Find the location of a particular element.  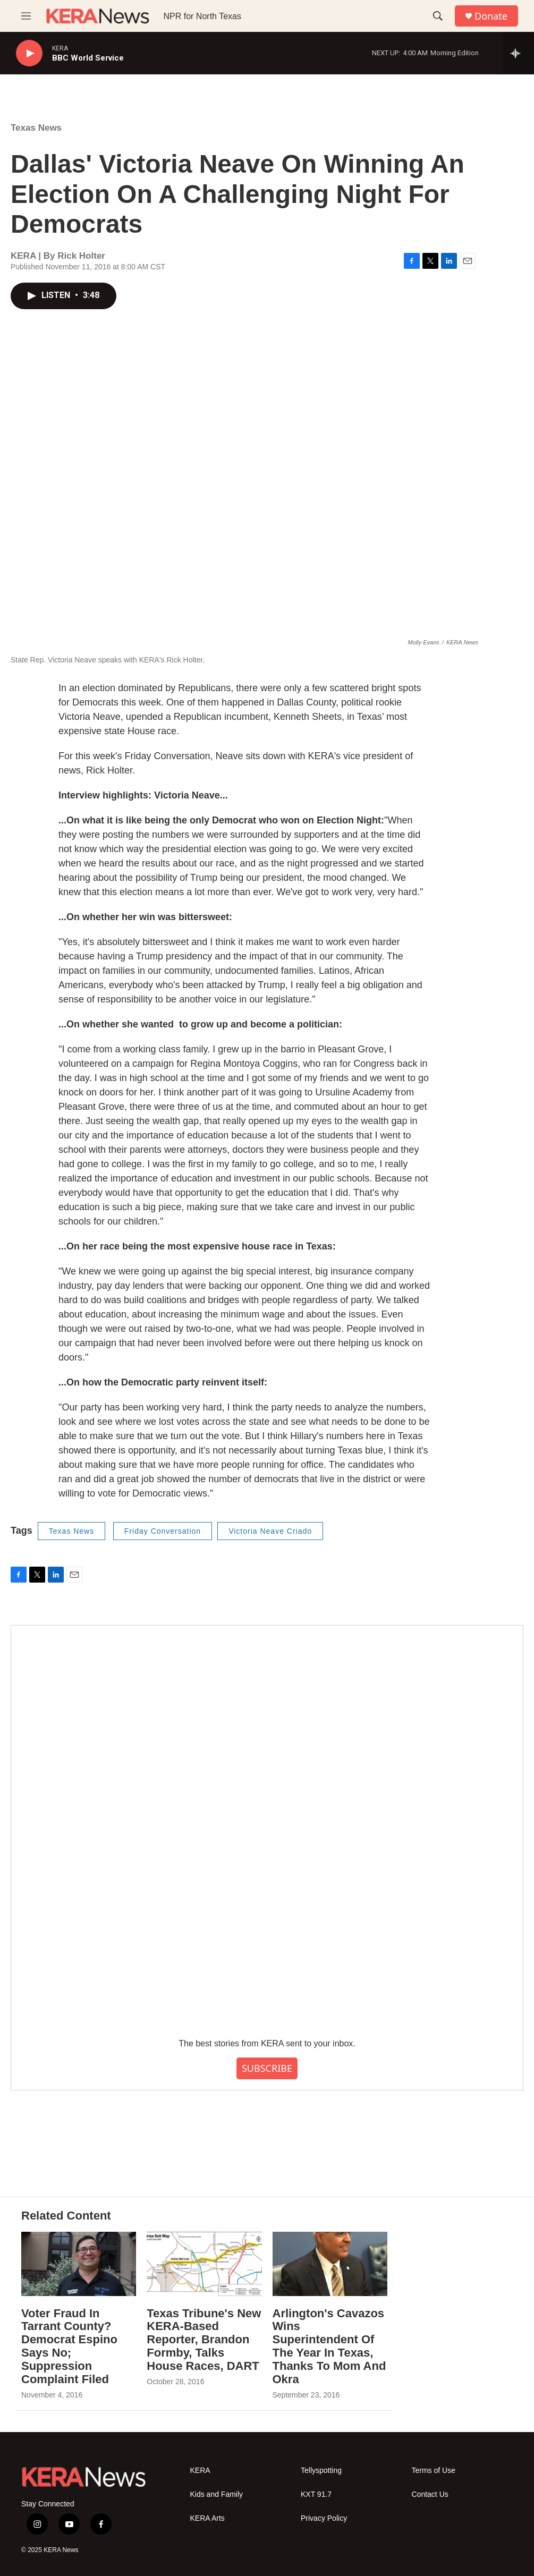

Contact Us is located at coordinates (430, 2494).